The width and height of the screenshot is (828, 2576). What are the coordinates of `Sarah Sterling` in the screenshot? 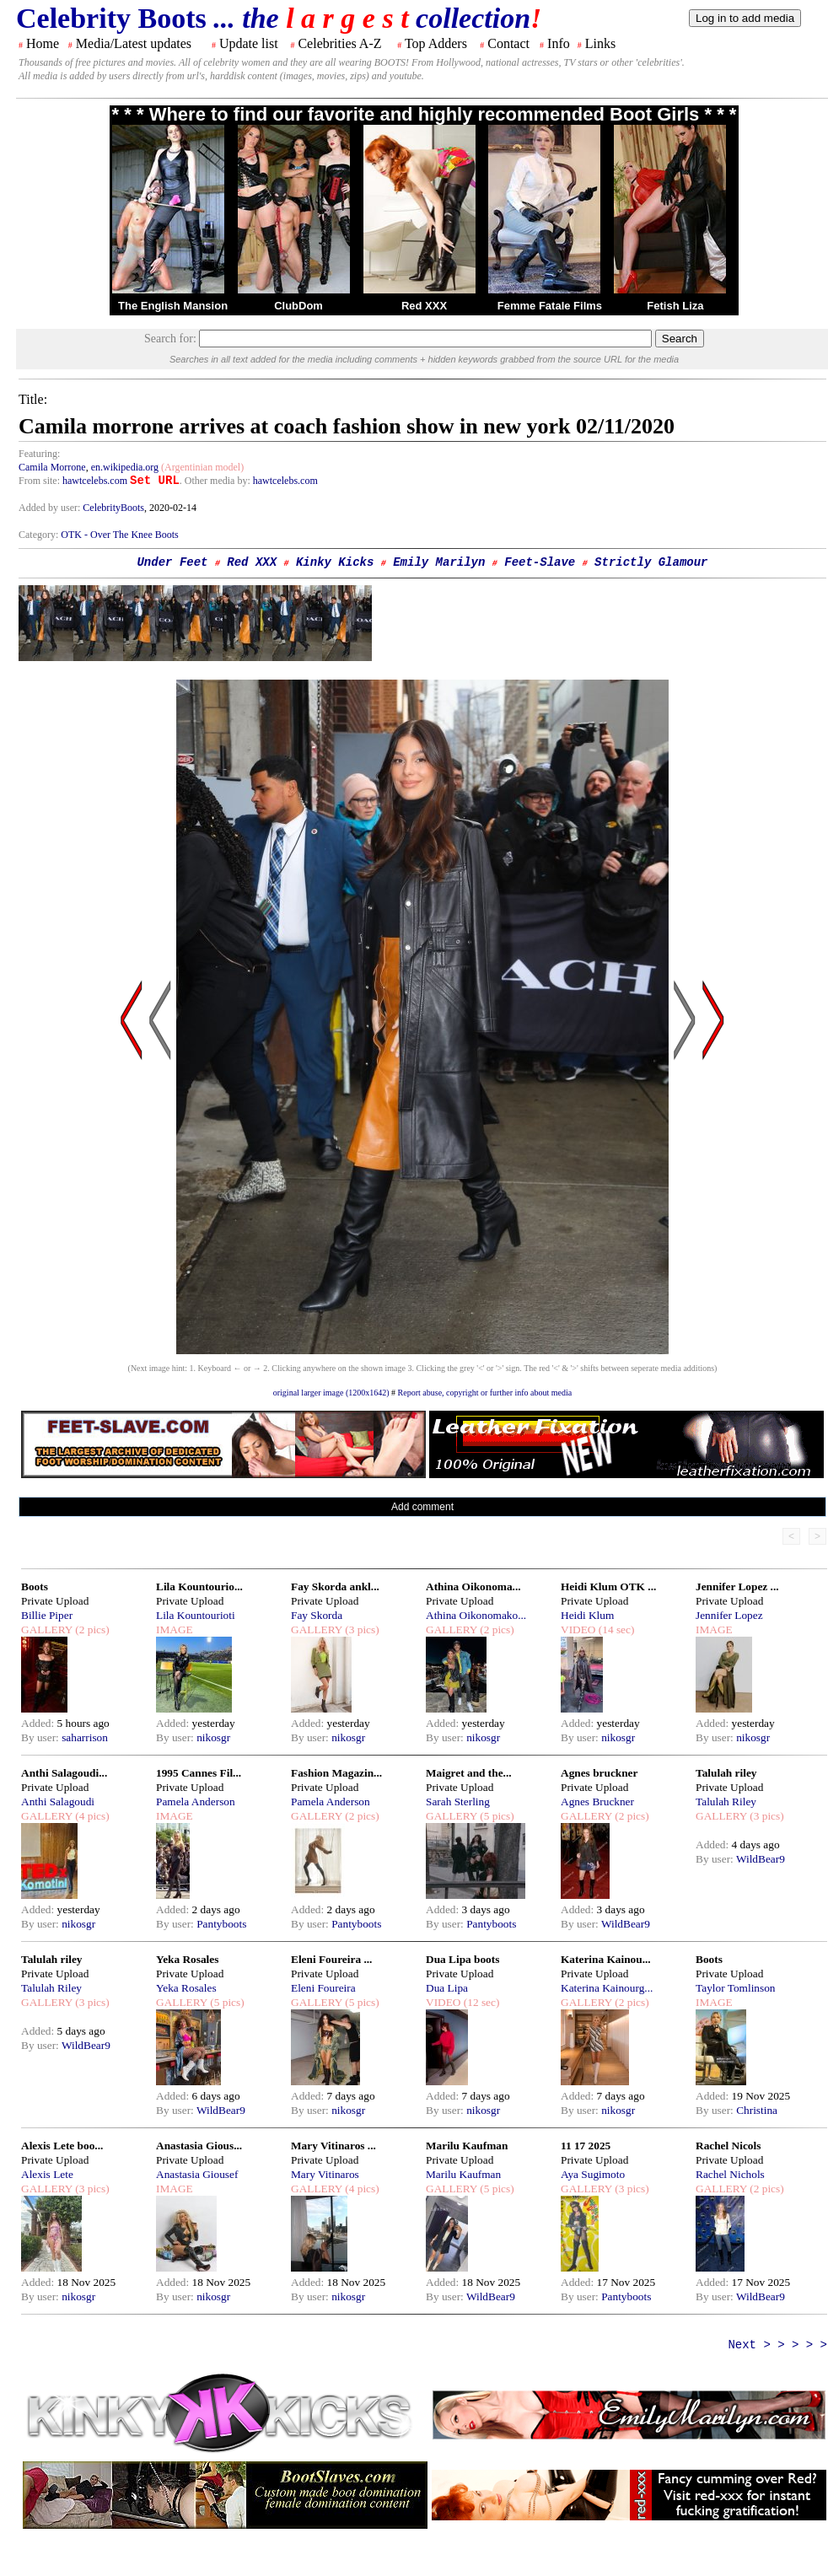 It's located at (458, 1801).